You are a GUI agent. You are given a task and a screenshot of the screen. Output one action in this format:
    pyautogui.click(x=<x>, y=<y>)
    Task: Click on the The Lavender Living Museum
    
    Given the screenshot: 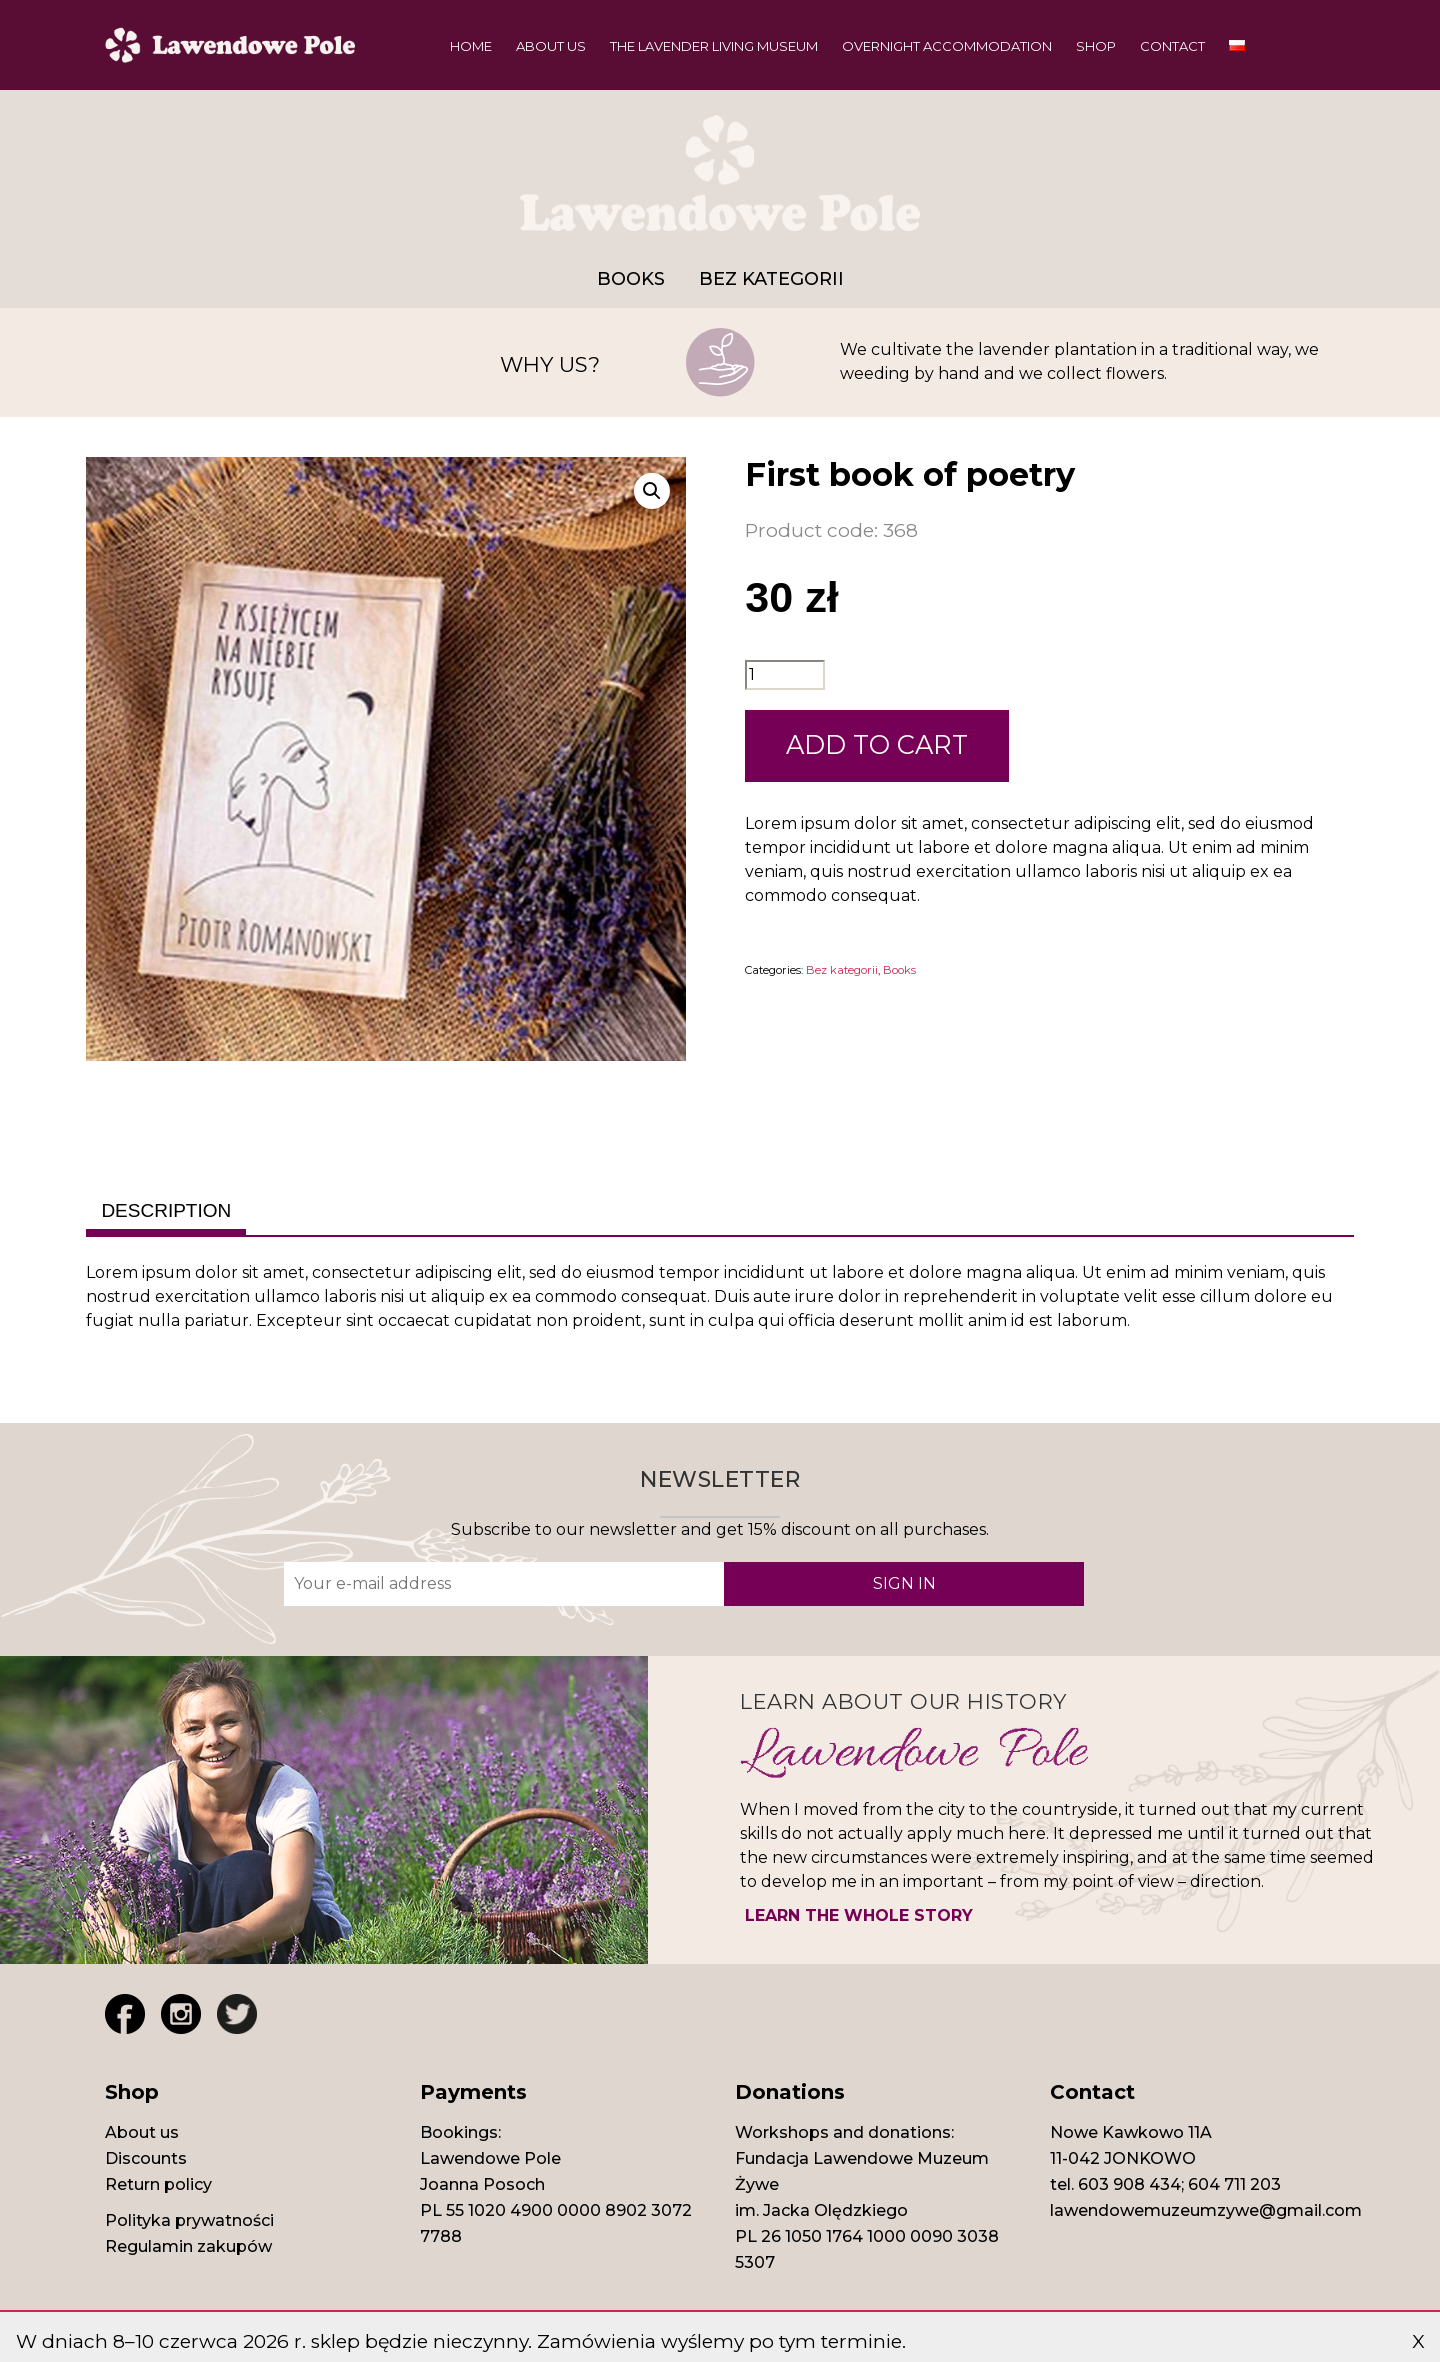 What is the action you would take?
    pyautogui.click(x=714, y=46)
    